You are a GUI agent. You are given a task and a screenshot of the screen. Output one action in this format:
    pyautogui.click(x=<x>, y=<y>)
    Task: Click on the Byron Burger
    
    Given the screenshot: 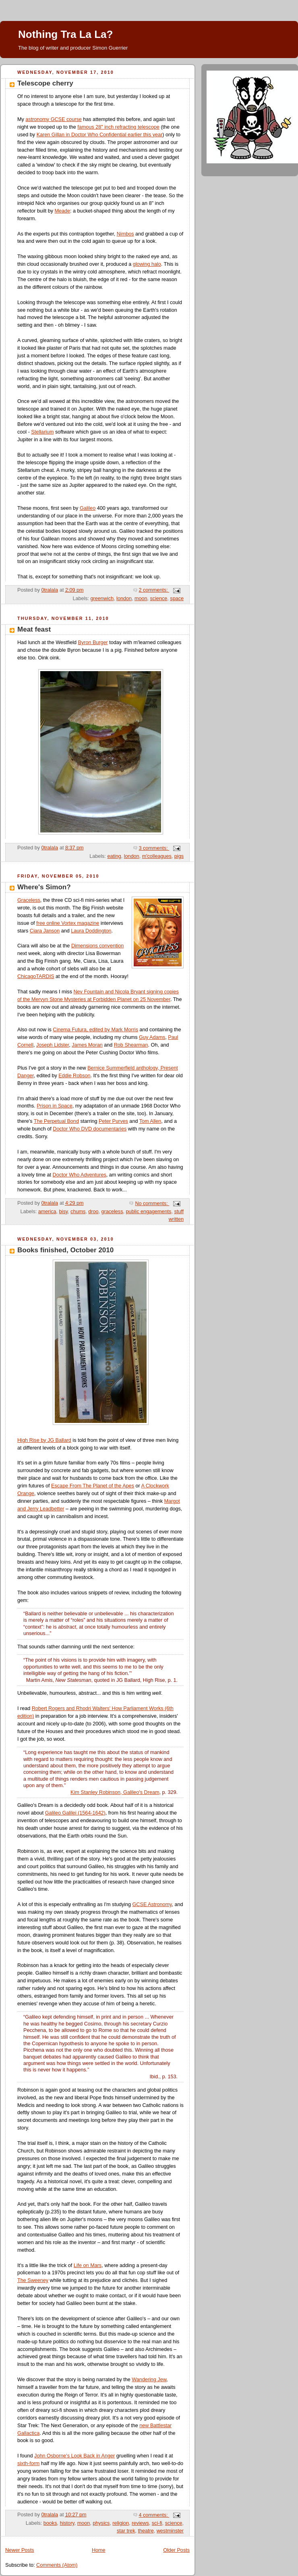 What is the action you would take?
    pyautogui.click(x=93, y=642)
    